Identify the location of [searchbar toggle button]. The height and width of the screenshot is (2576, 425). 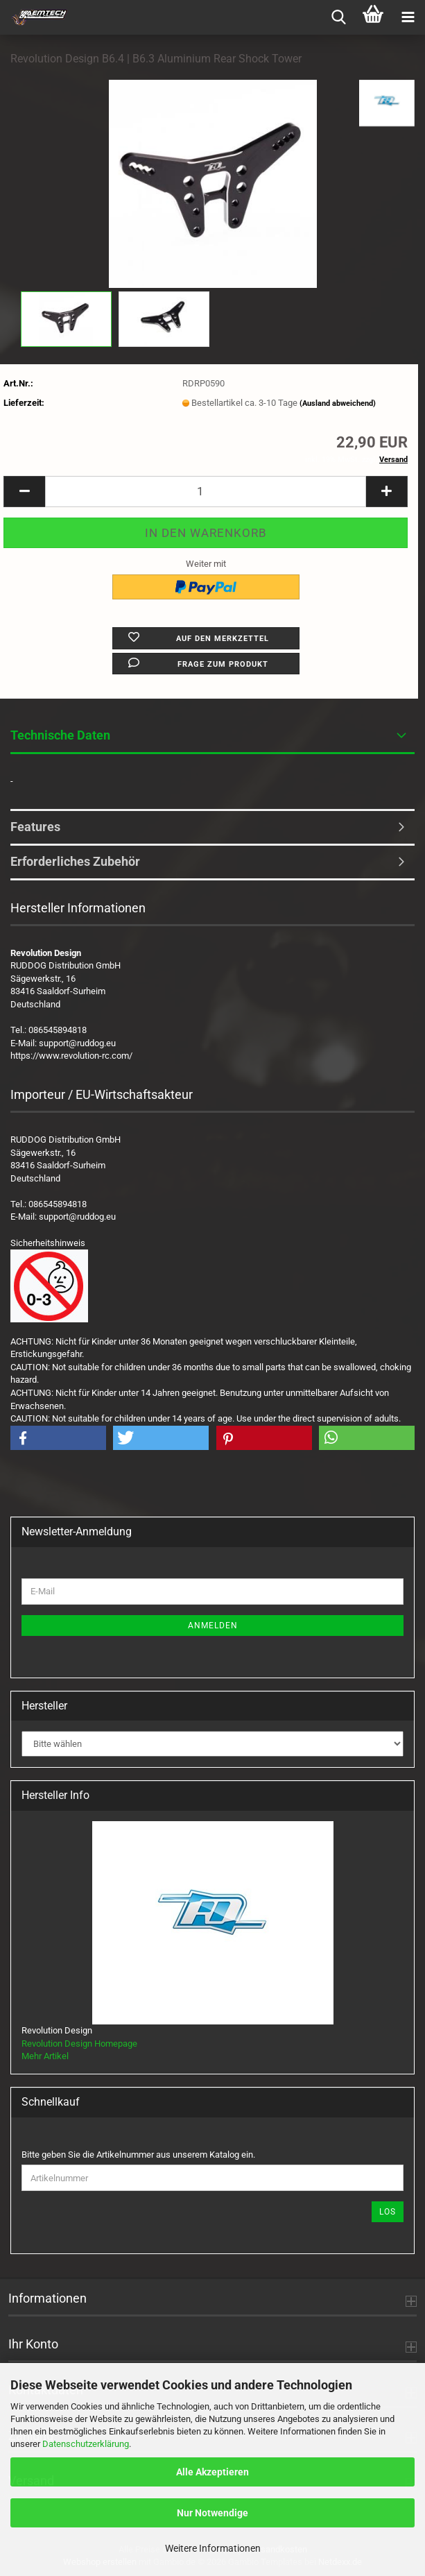
(338, 17).